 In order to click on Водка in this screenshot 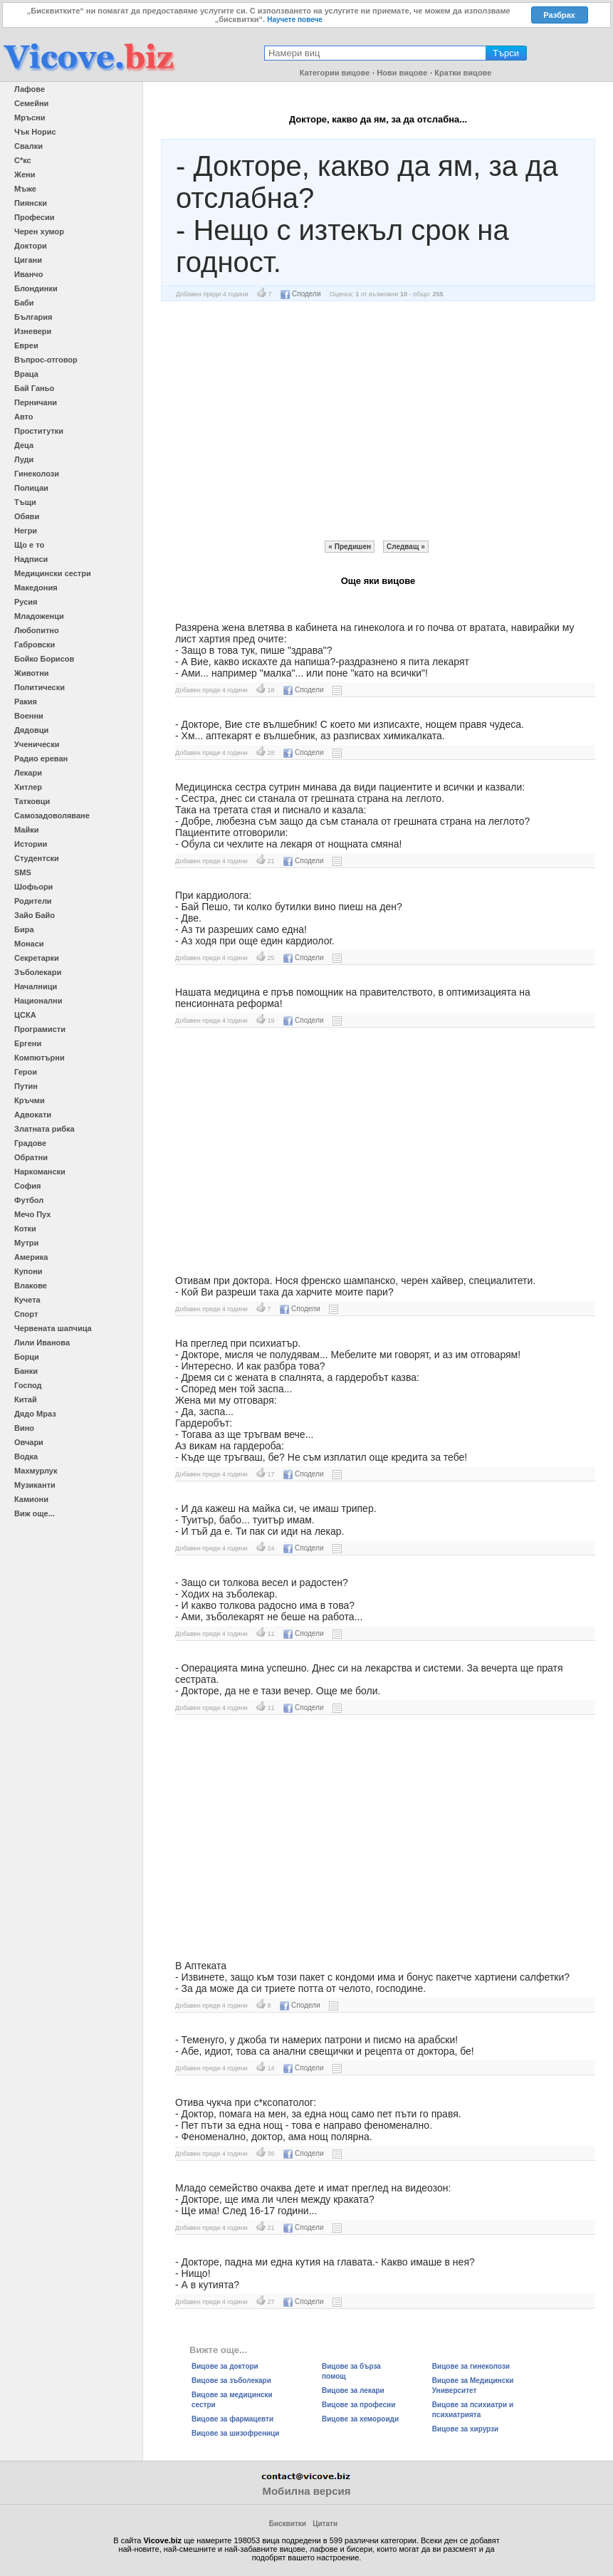, I will do `click(26, 1456)`.